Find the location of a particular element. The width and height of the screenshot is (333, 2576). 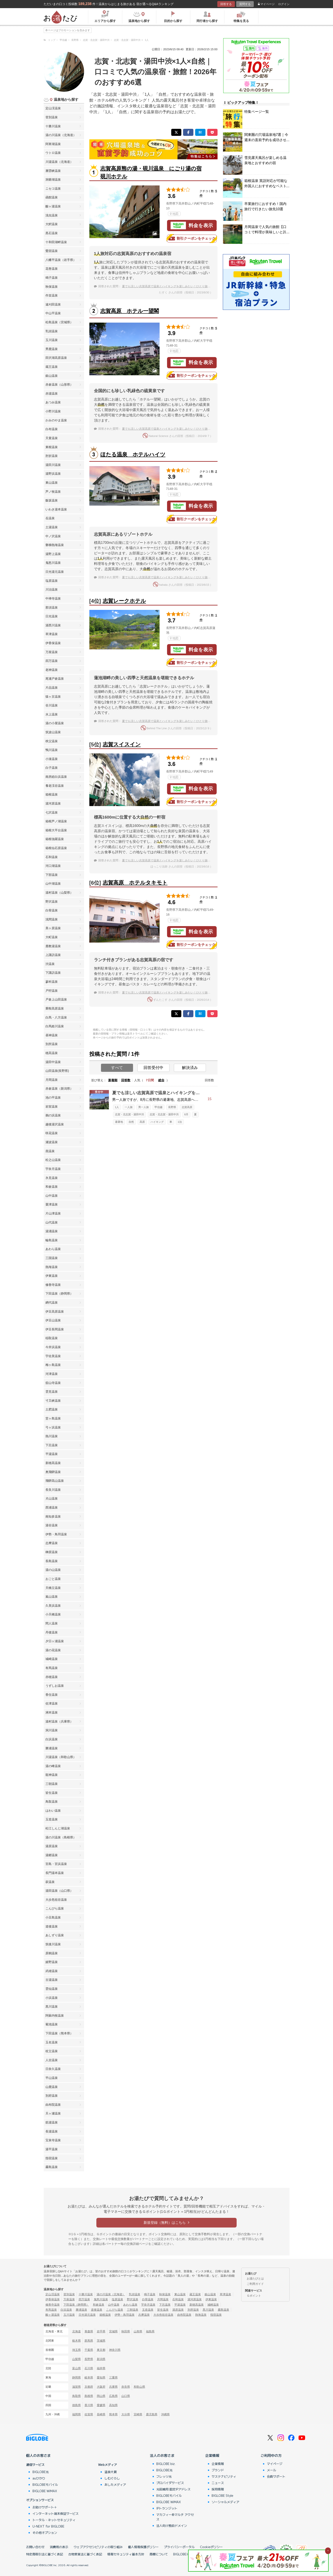

山梨県 is located at coordinates (76, 2359).